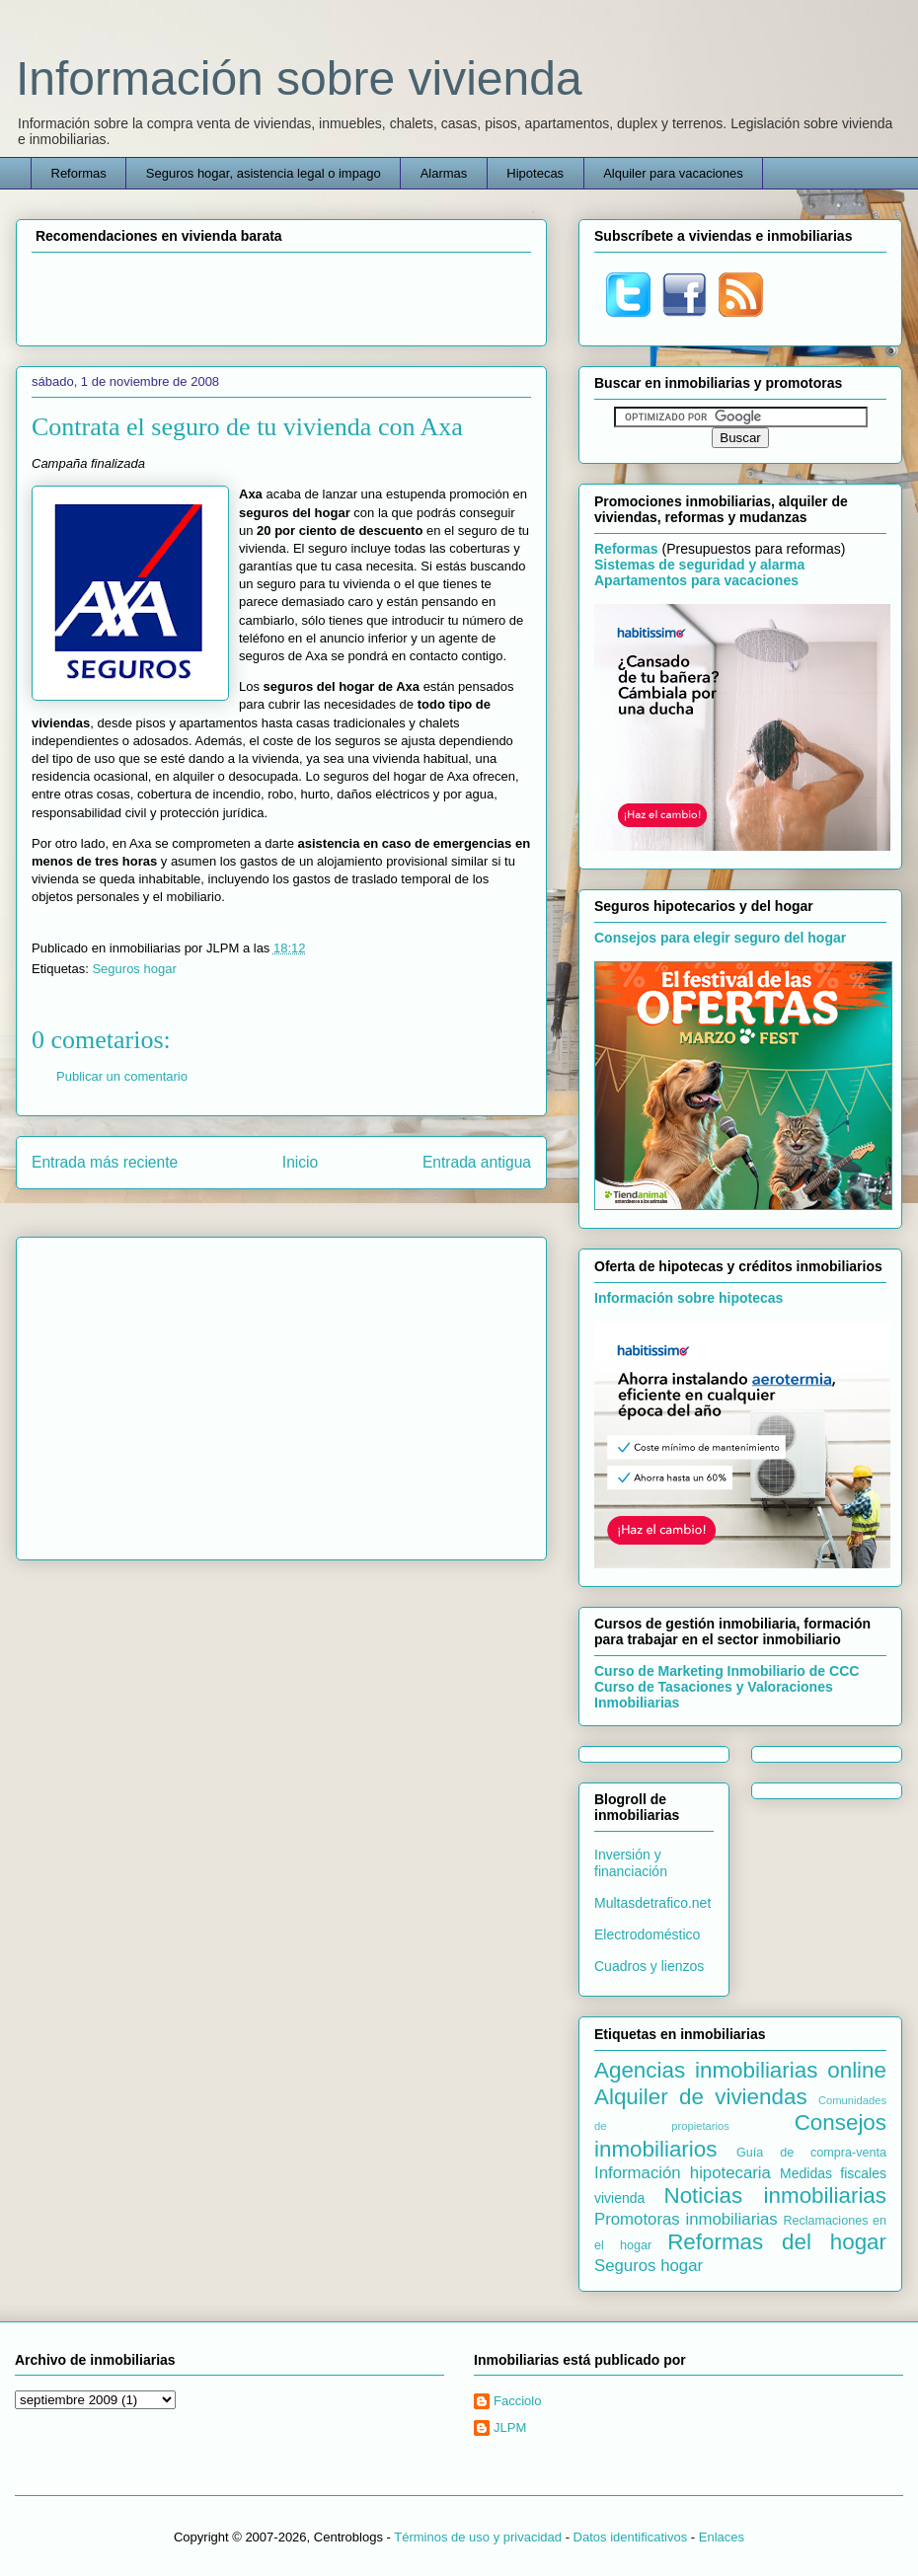 The height and width of the screenshot is (2576, 918). Describe the element at coordinates (134, 968) in the screenshot. I see `Seguros hogar` at that location.